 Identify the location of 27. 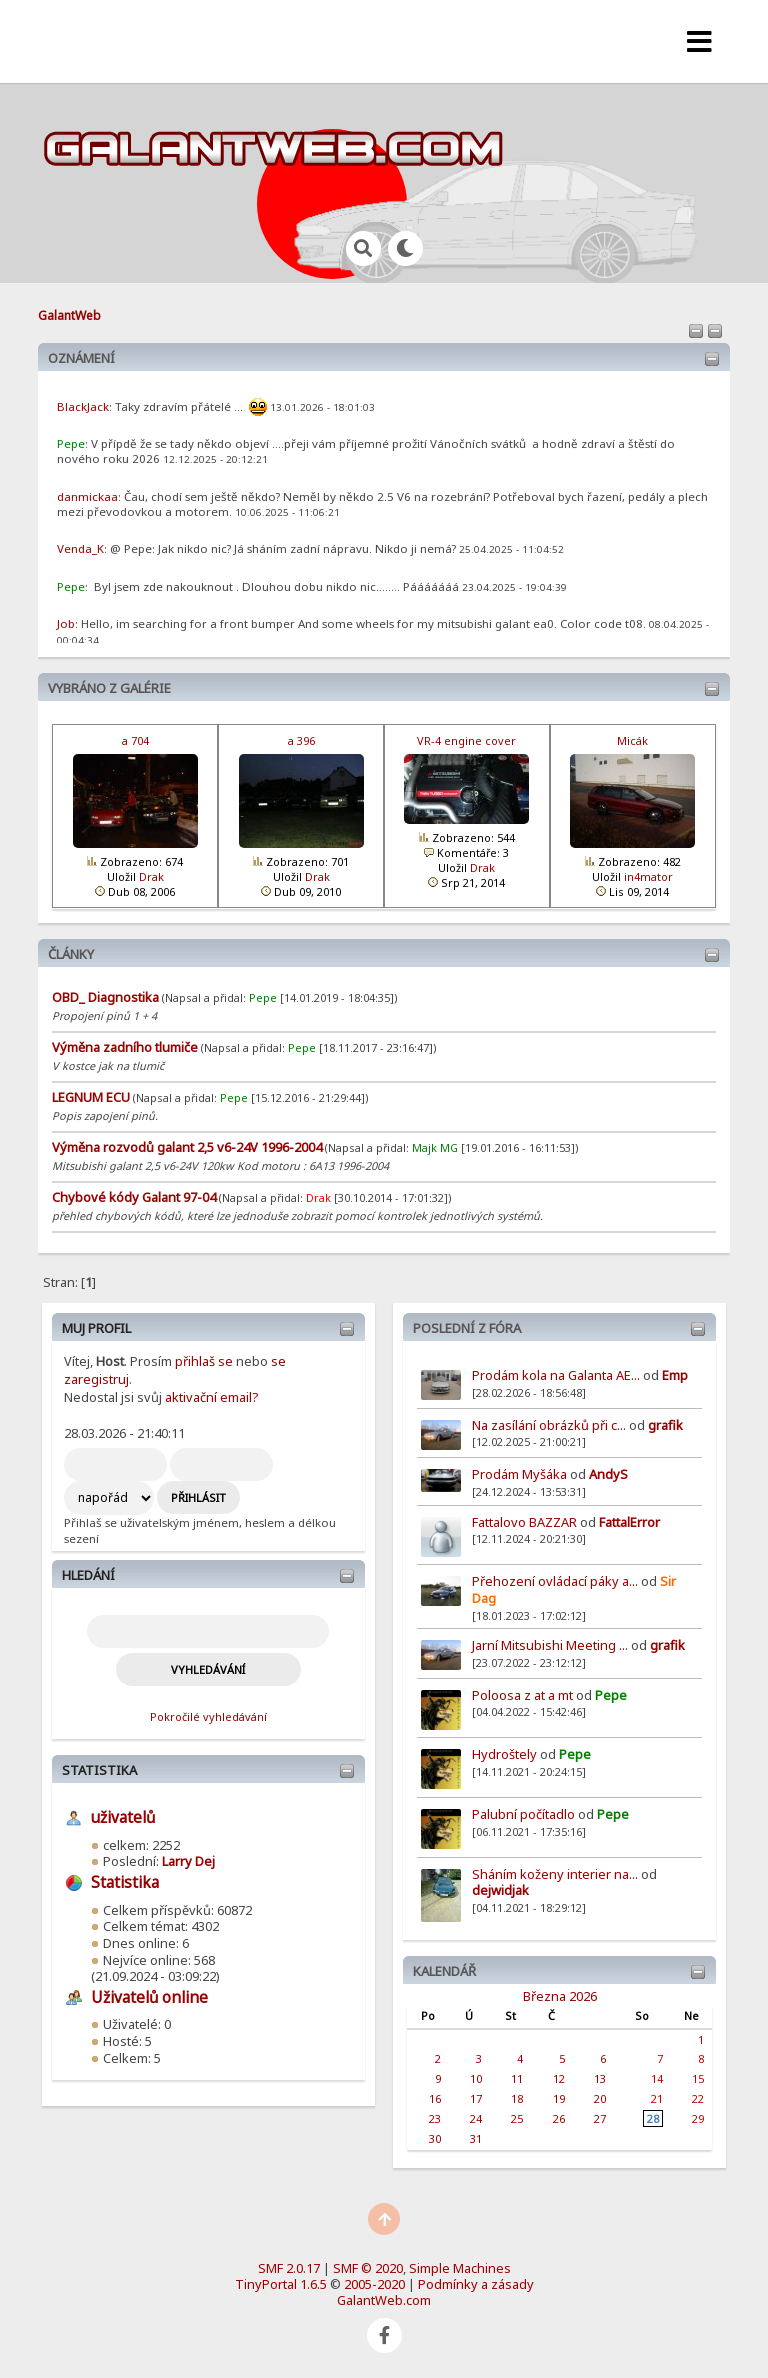
(600, 2118).